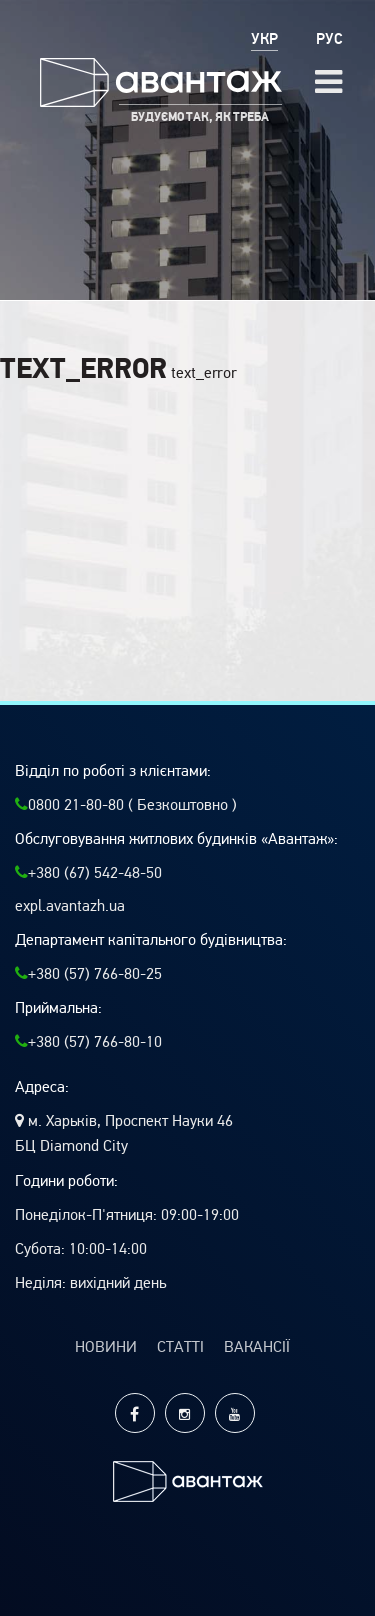 Image resolution: width=375 pixels, height=1616 pixels. What do you see at coordinates (88, 1042) in the screenshot?
I see `+380 (57) 766-80-10` at bounding box center [88, 1042].